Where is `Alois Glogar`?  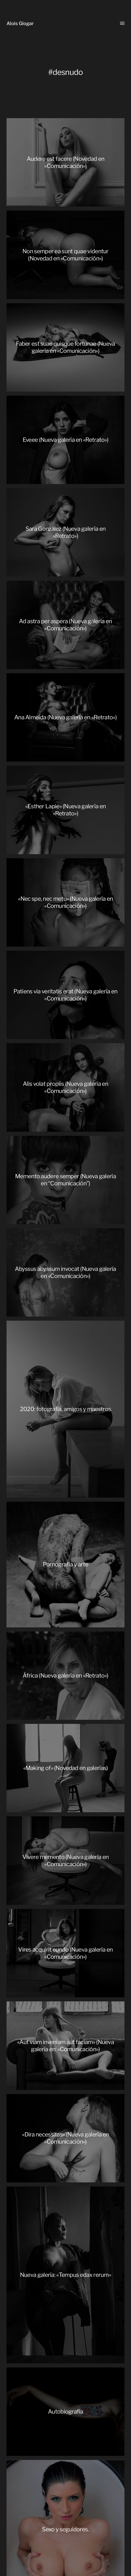
Alois Glogar is located at coordinates (20, 23).